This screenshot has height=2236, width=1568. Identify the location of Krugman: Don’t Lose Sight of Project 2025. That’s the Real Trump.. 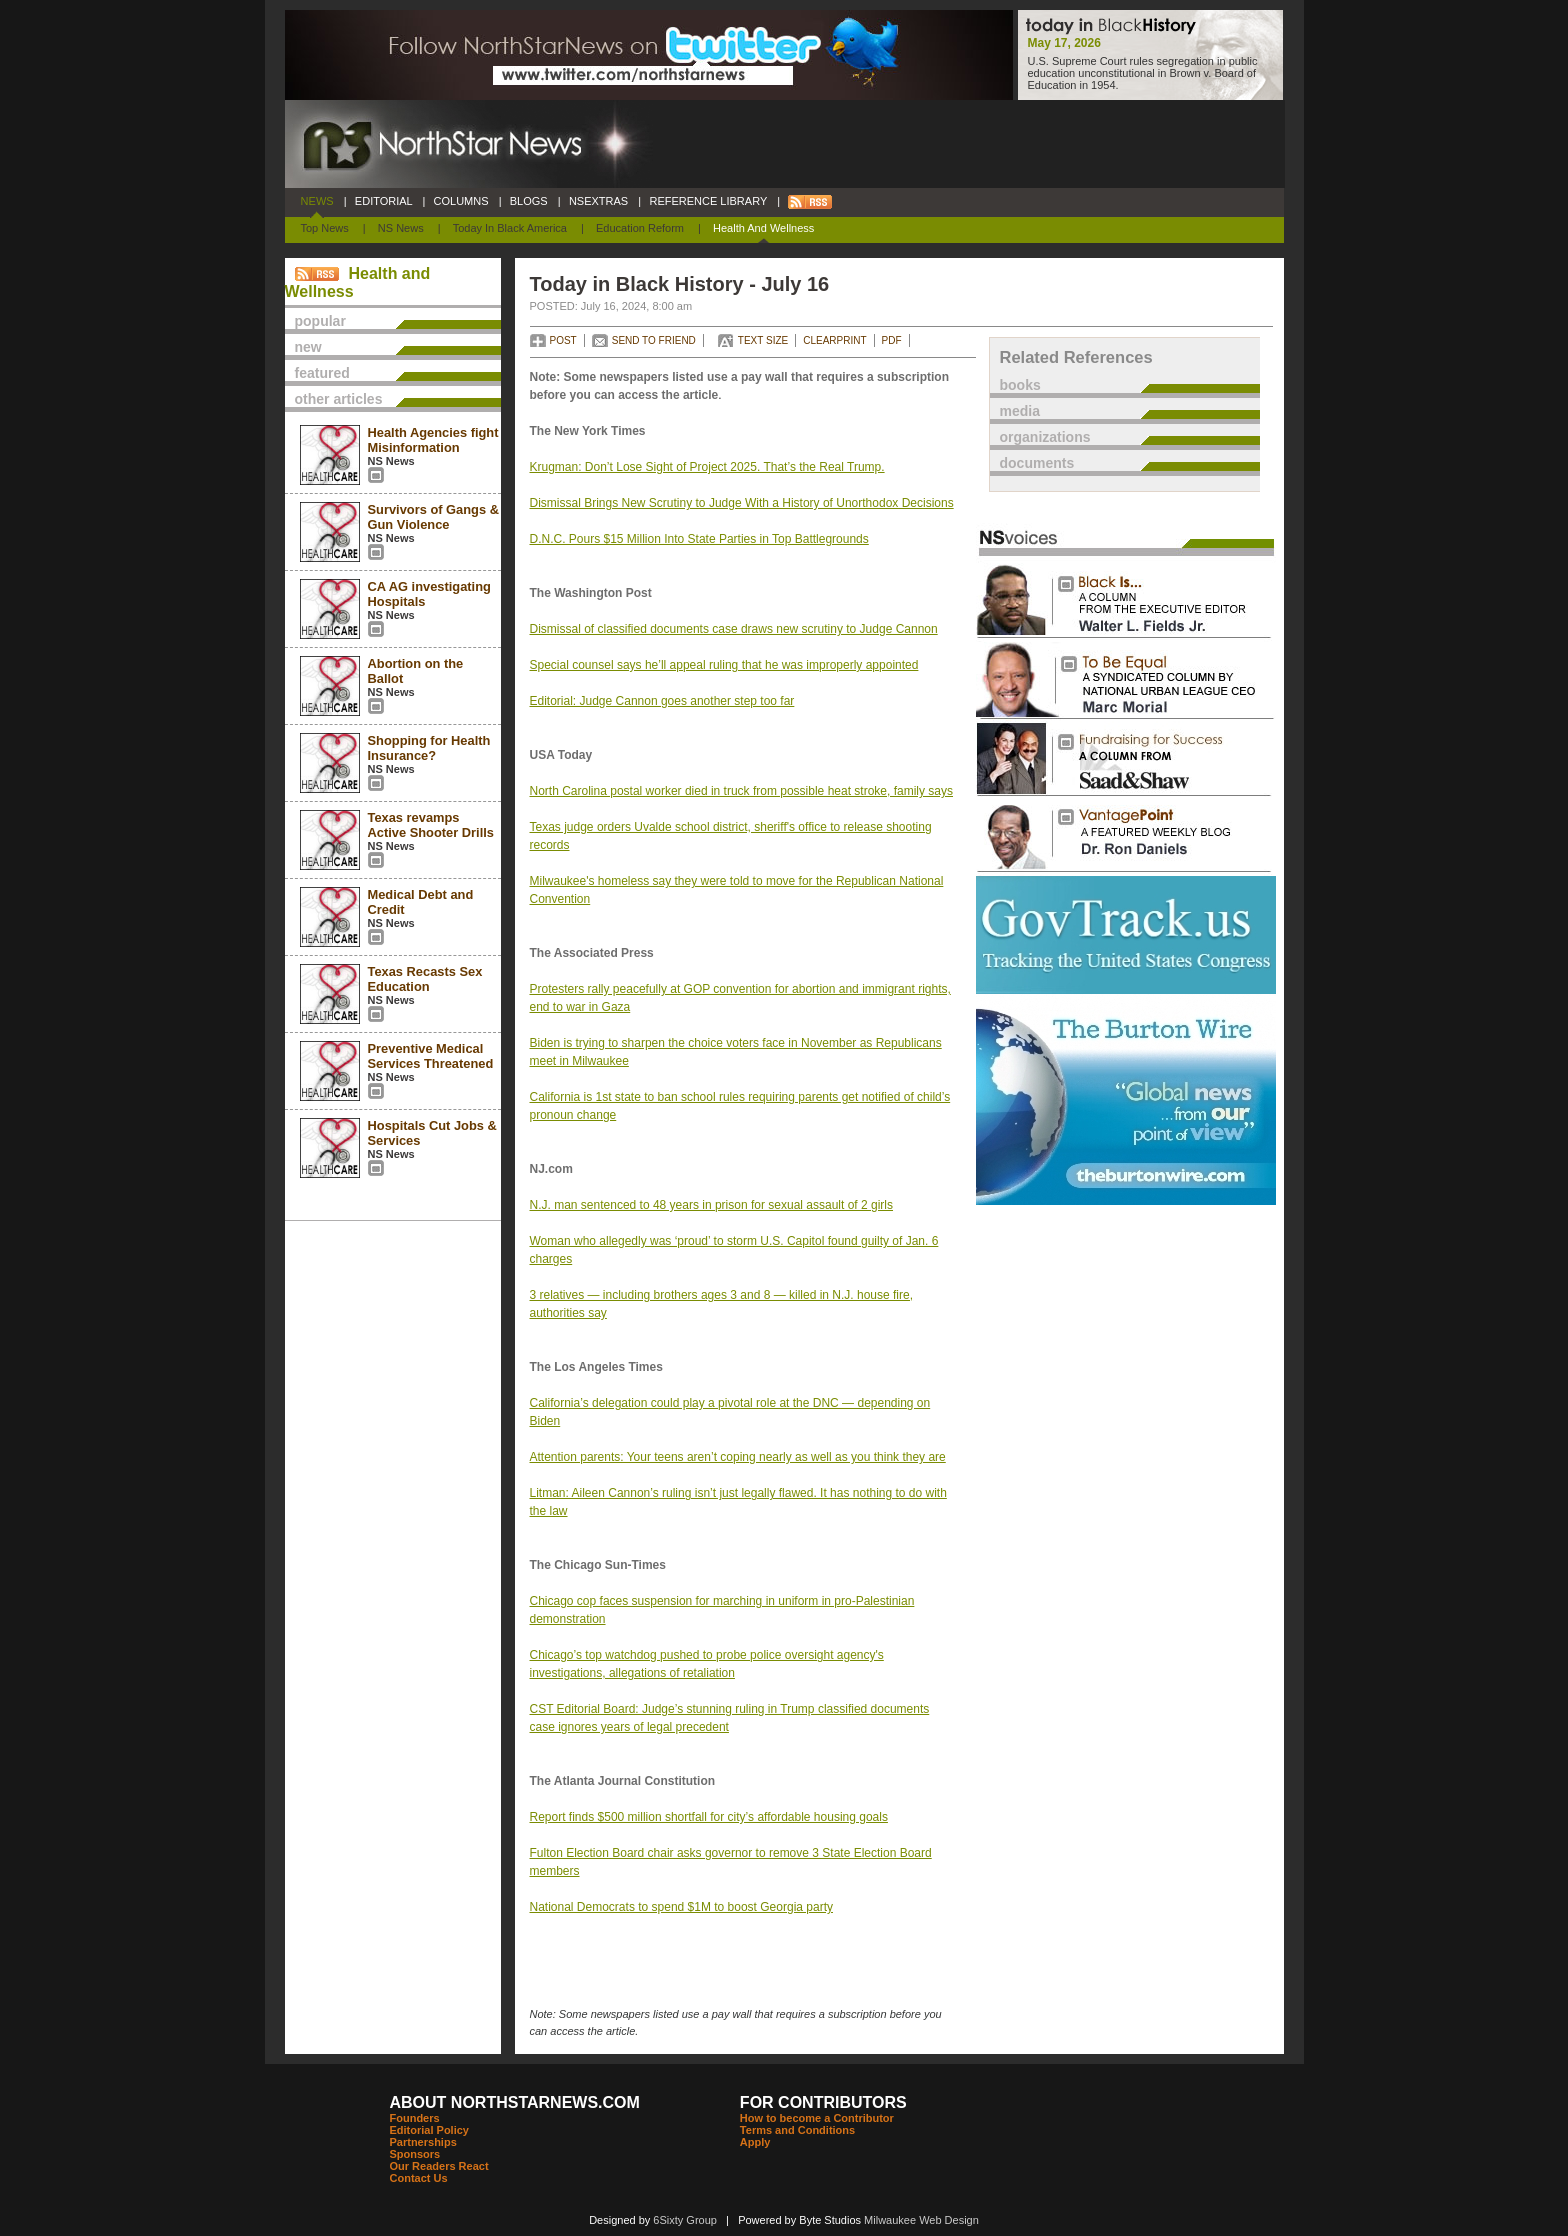
(707, 467).